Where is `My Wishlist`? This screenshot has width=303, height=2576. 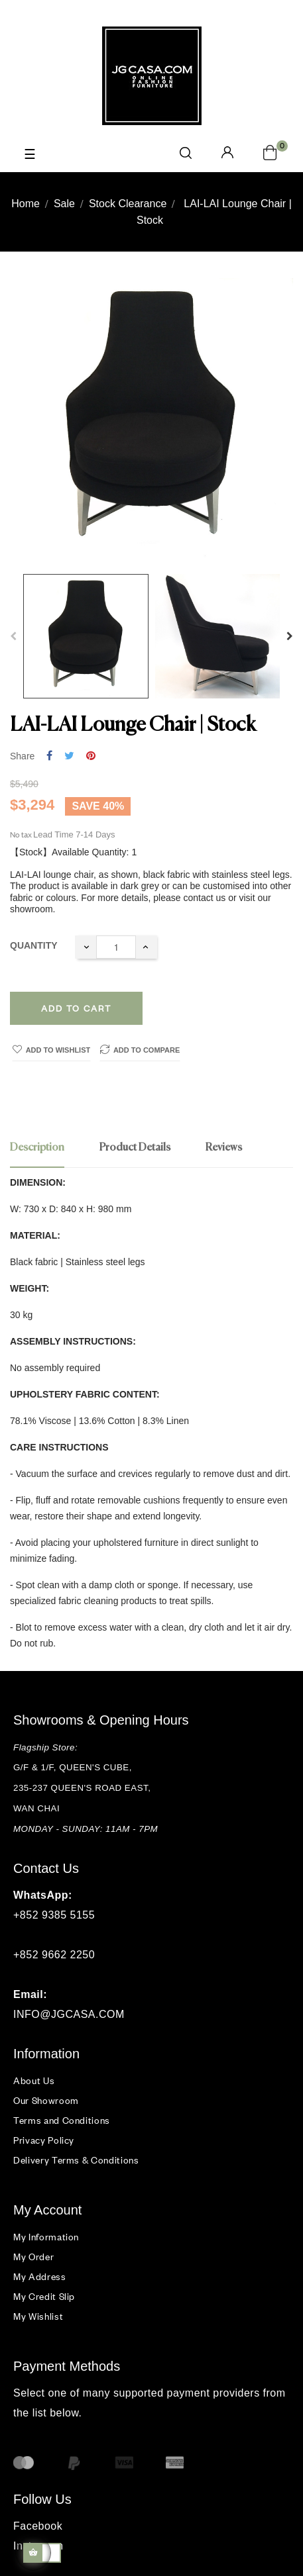 My Wishlist is located at coordinates (38, 2316).